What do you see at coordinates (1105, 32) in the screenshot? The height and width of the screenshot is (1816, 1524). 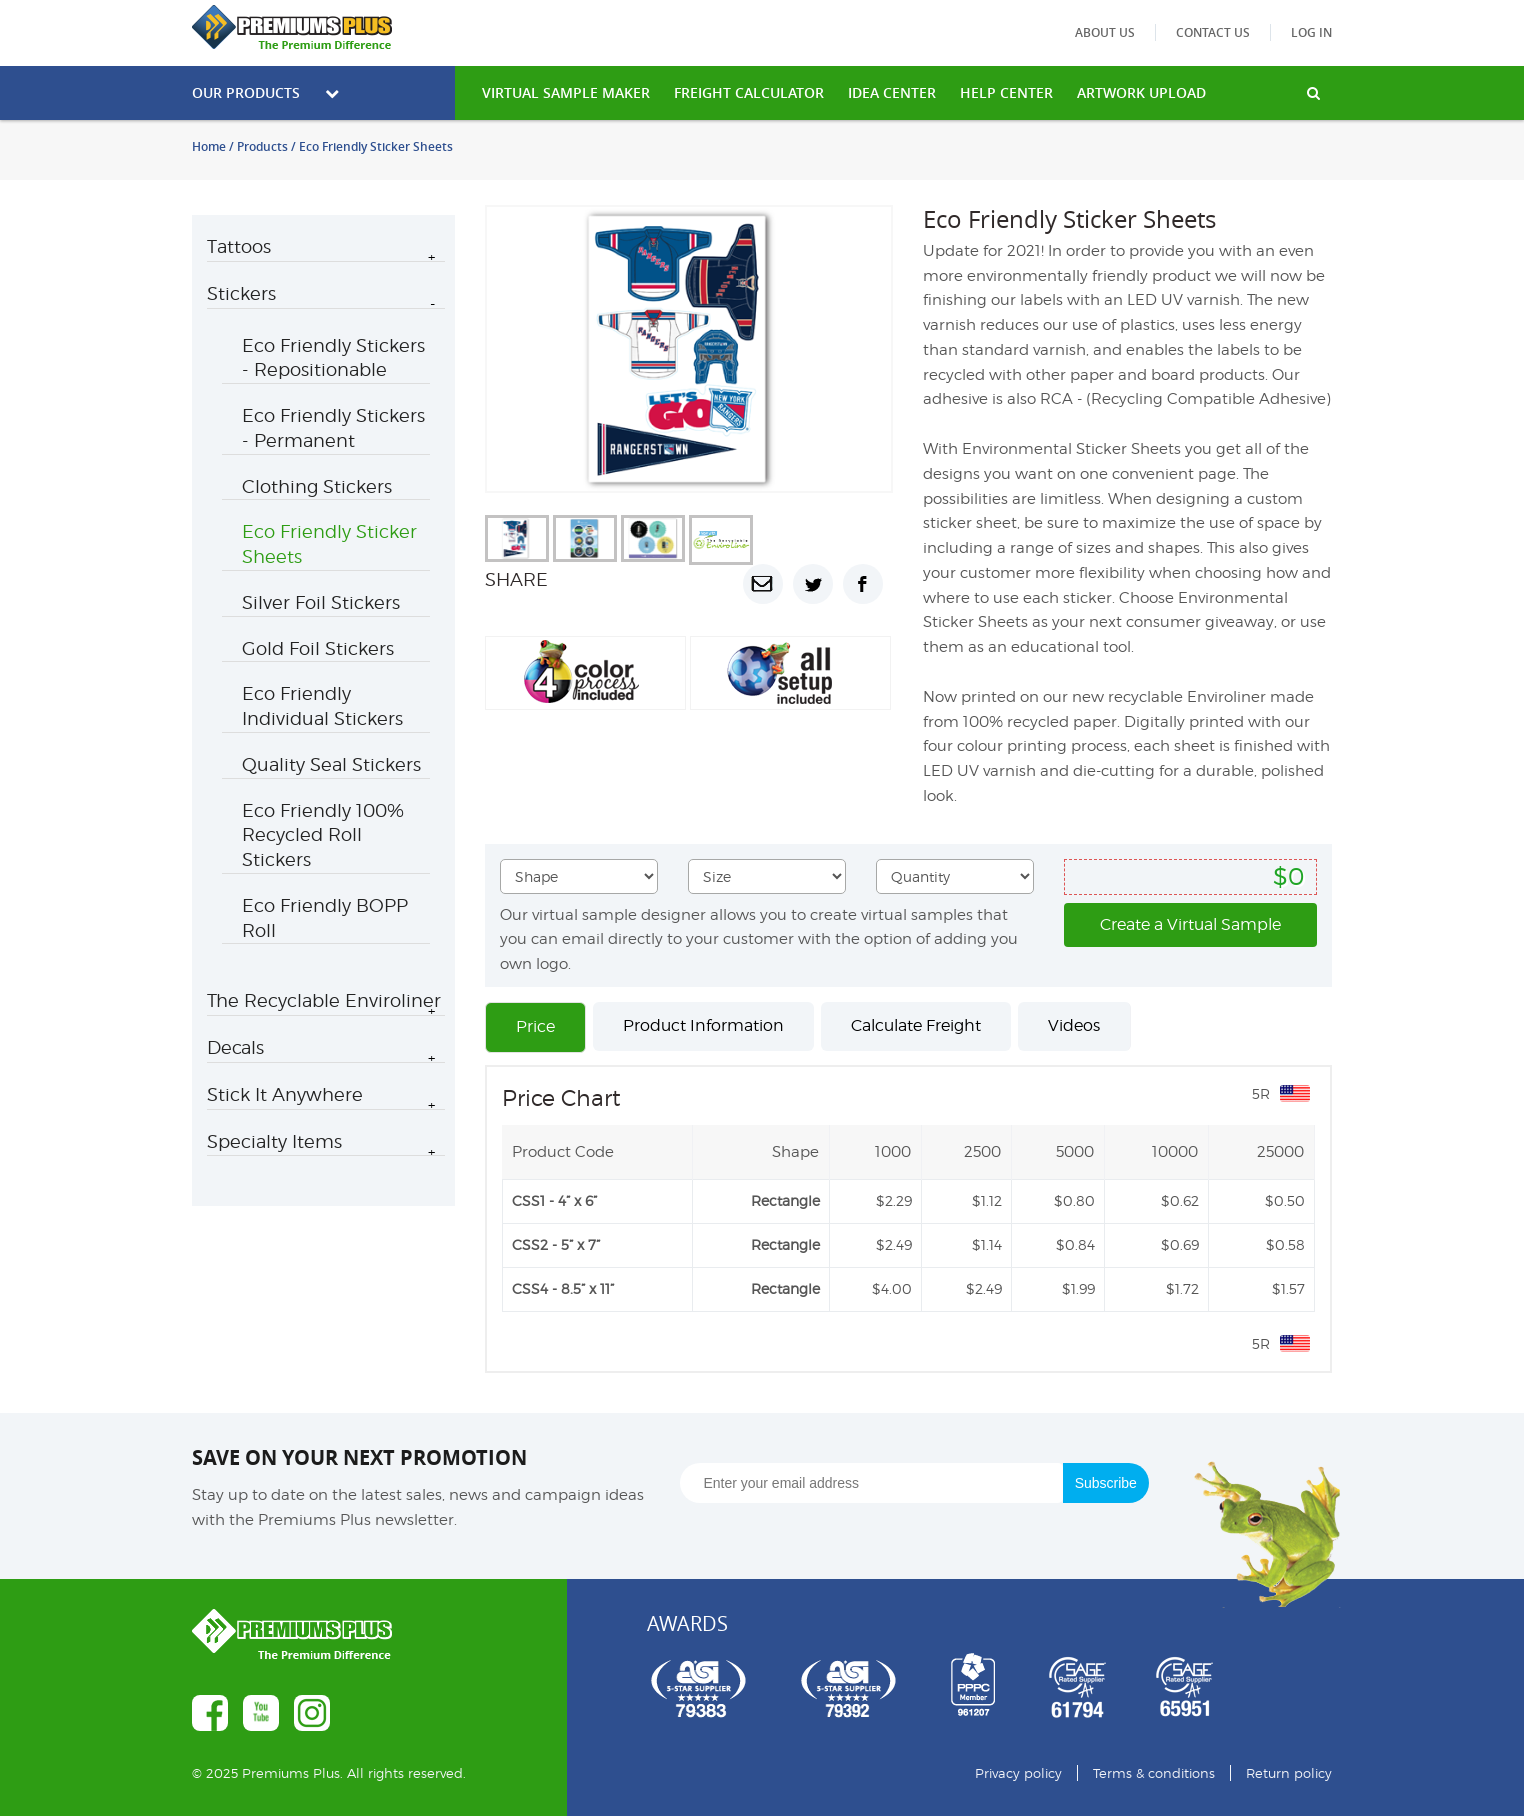 I see `About us` at bounding box center [1105, 32].